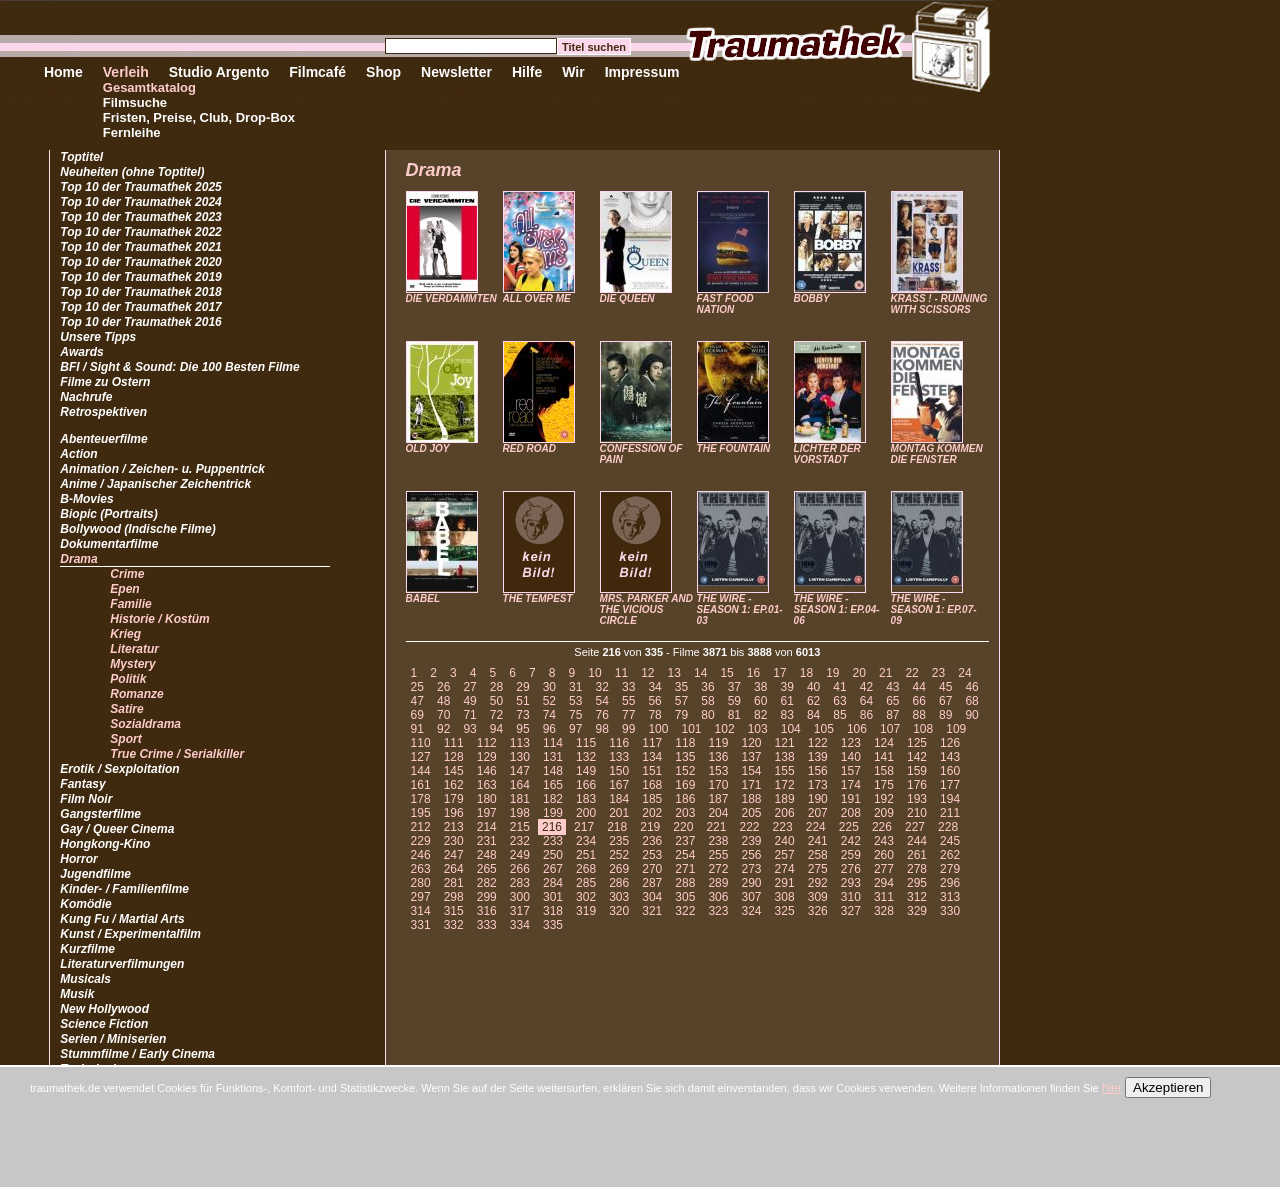  Describe the element at coordinates (892, 687) in the screenshot. I see `43` at that location.